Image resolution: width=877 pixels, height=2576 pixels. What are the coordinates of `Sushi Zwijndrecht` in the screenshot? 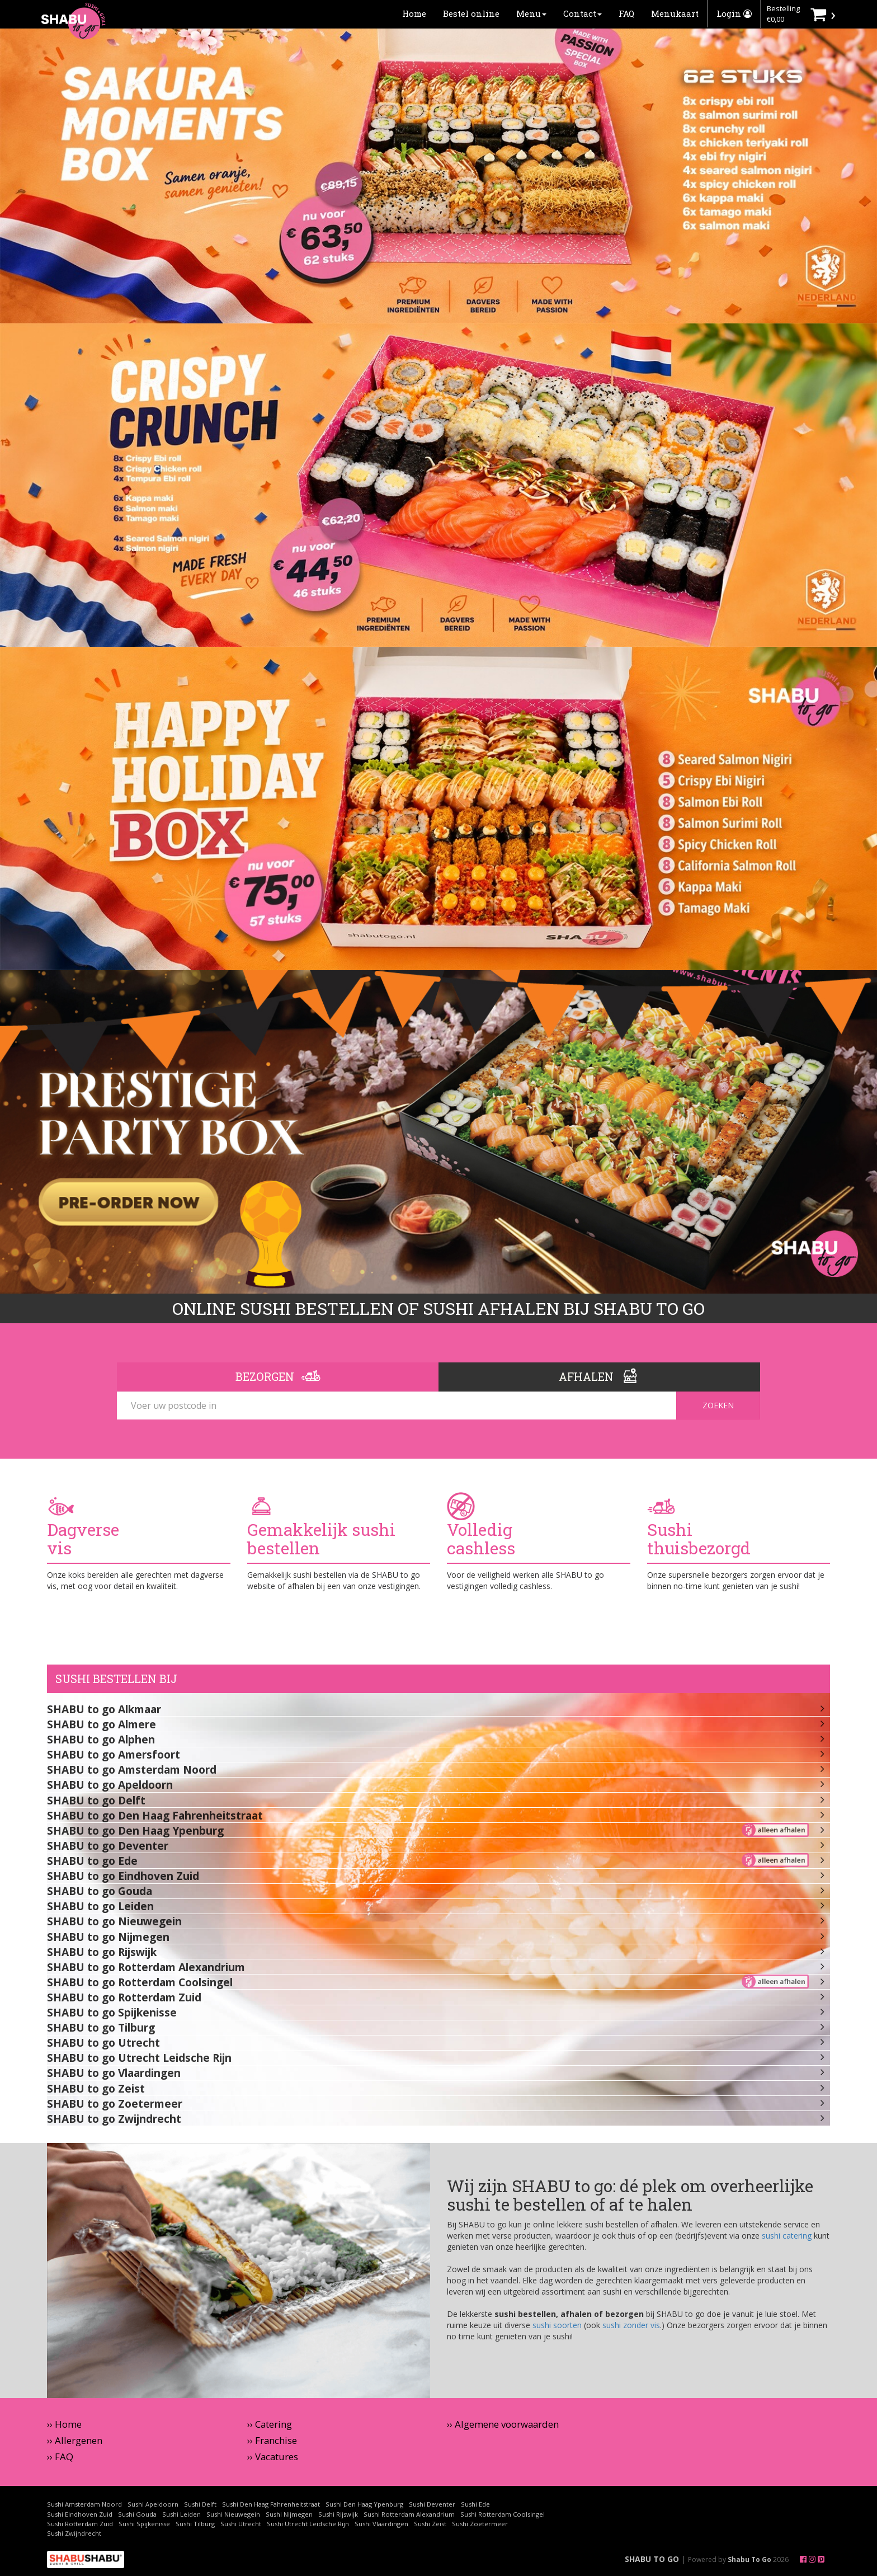 It's located at (74, 2533).